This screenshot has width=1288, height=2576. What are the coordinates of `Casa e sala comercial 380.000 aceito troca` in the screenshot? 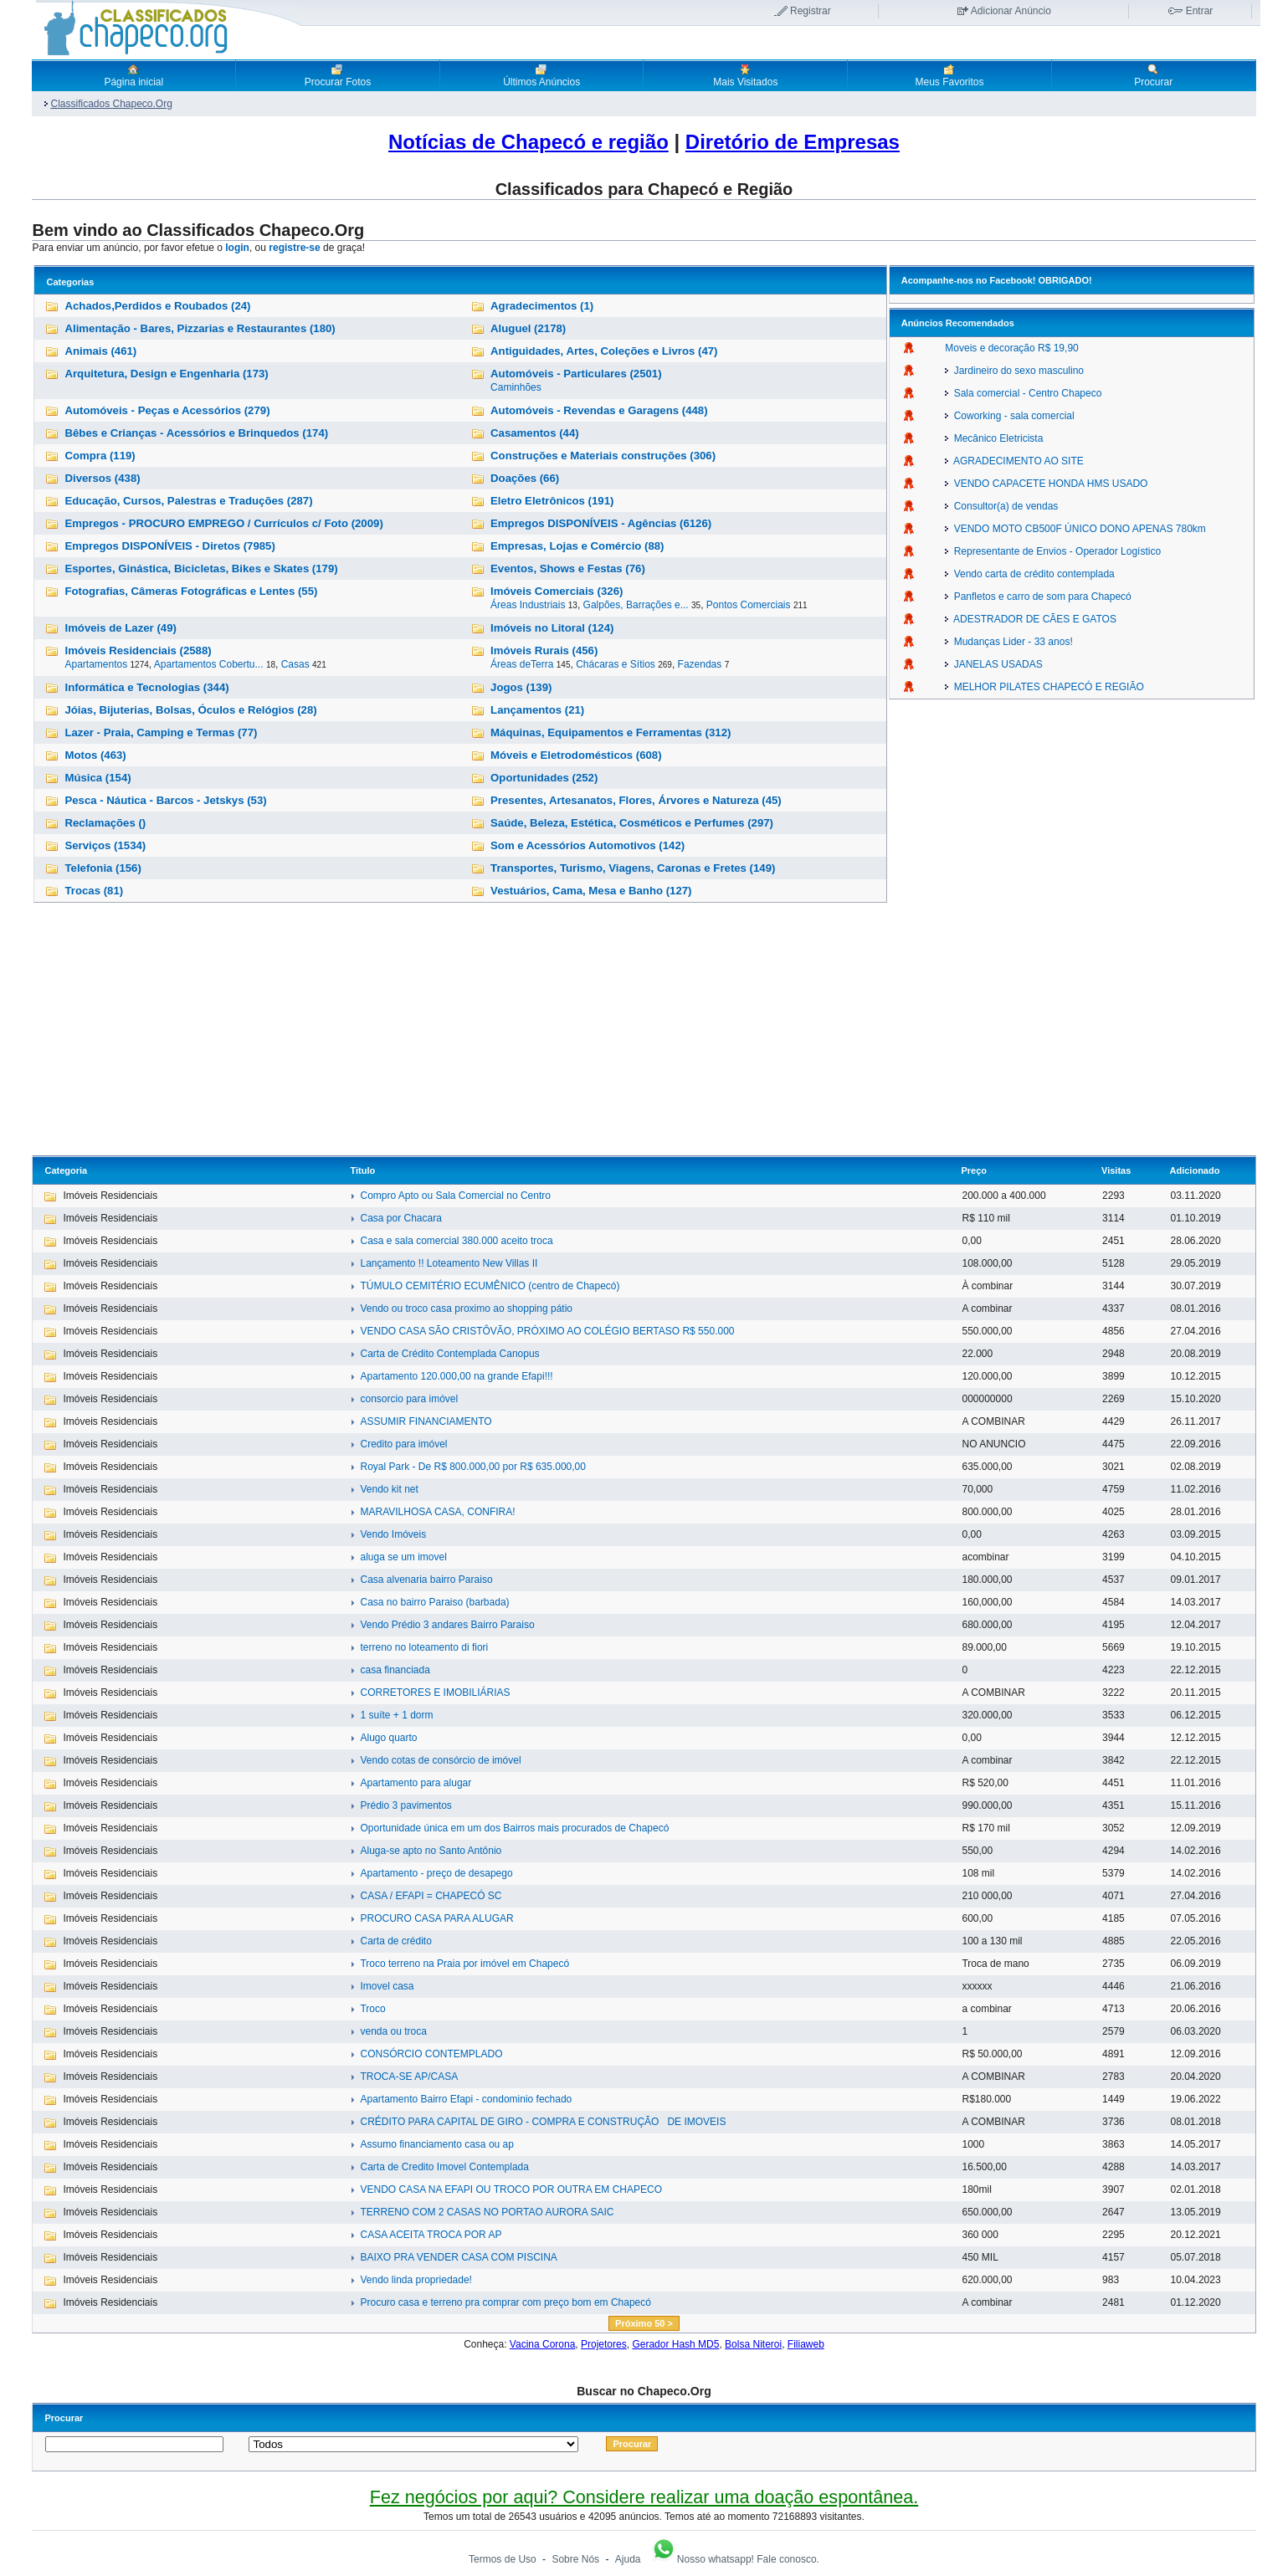 It's located at (456, 1241).